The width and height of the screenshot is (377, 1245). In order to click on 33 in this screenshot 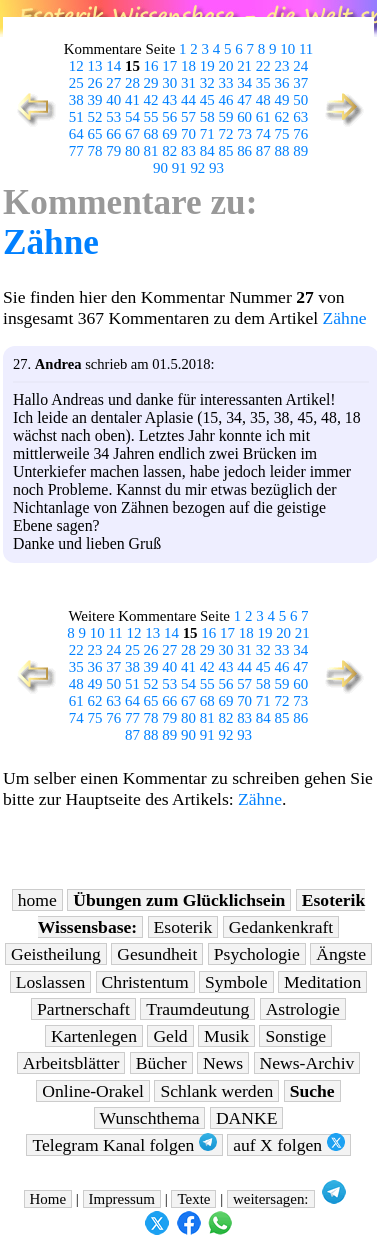, I will do `click(225, 83)`.